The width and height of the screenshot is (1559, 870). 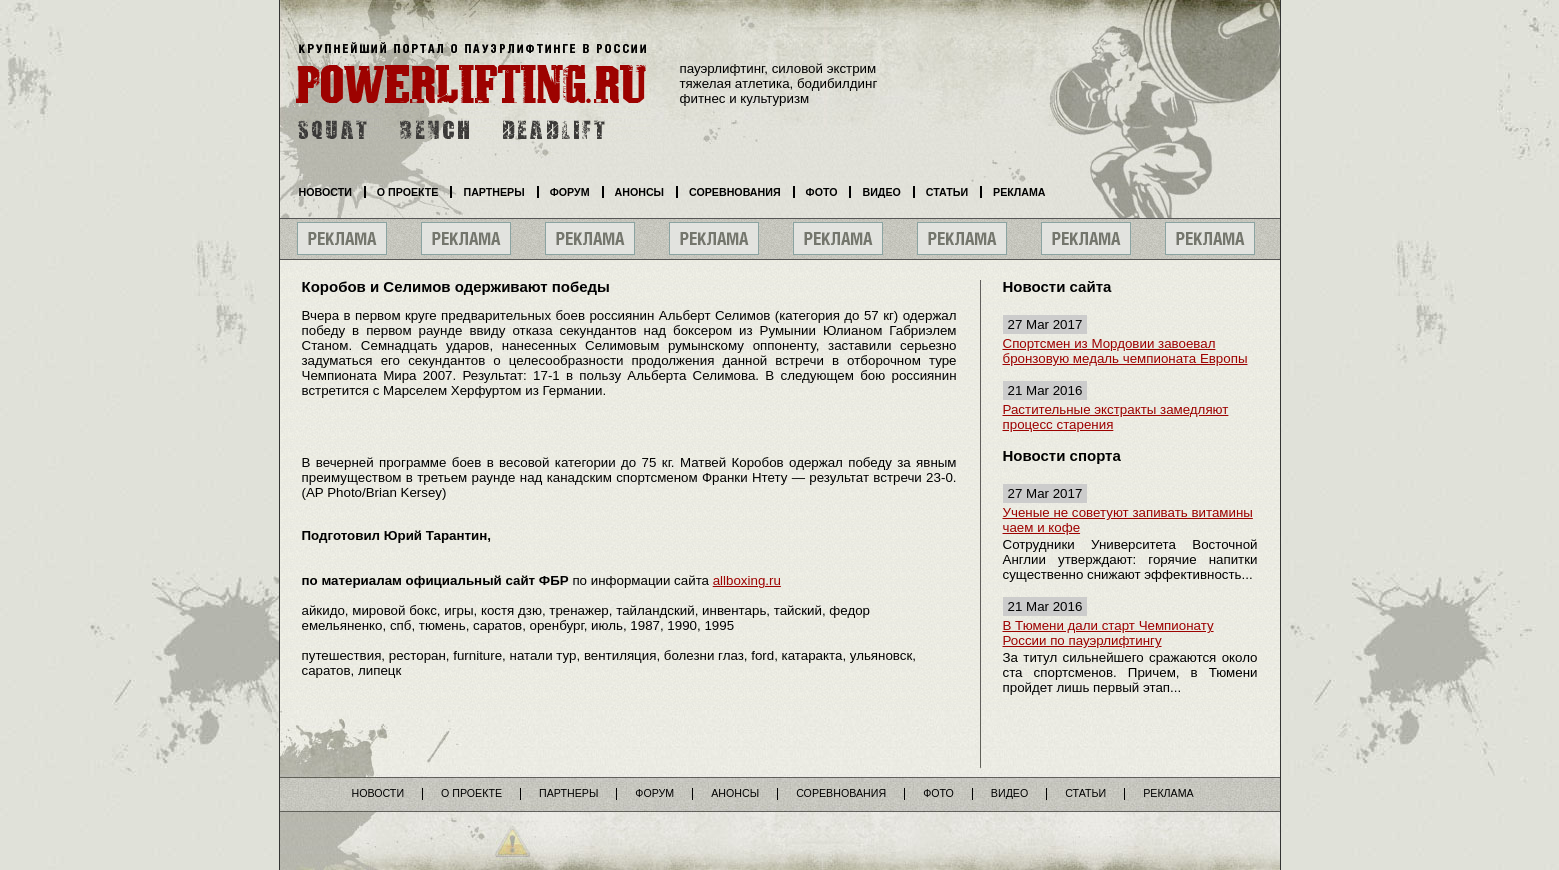 I want to click on Видео, so click(x=881, y=192).